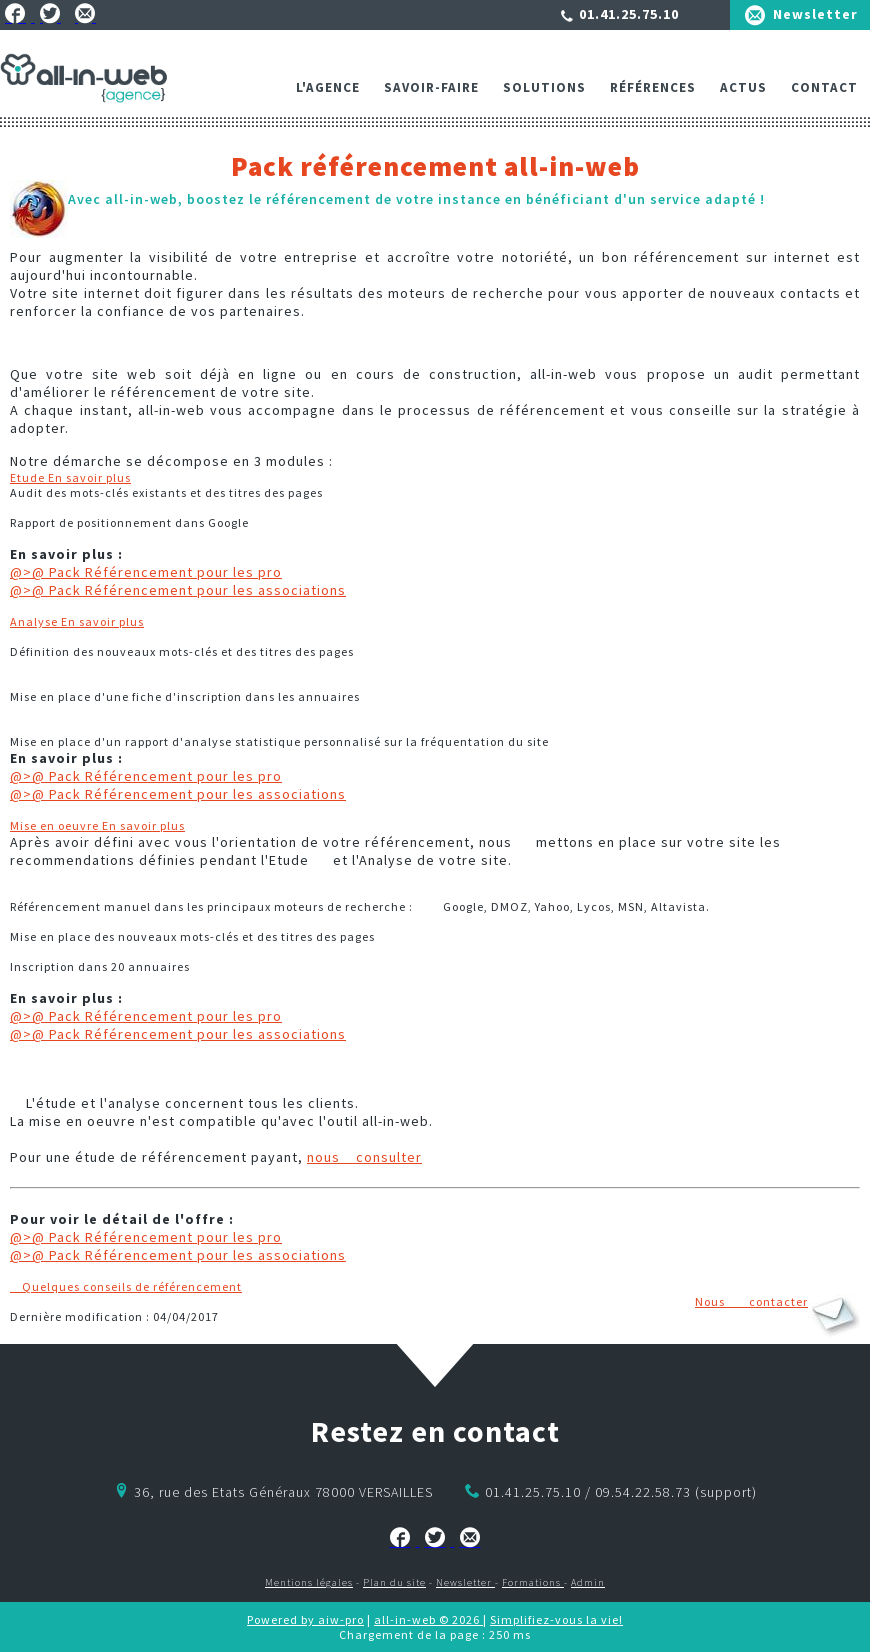 This screenshot has height=1652, width=870. What do you see at coordinates (364, 1157) in the screenshot?
I see `nous consulter` at bounding box center [364, 1157].